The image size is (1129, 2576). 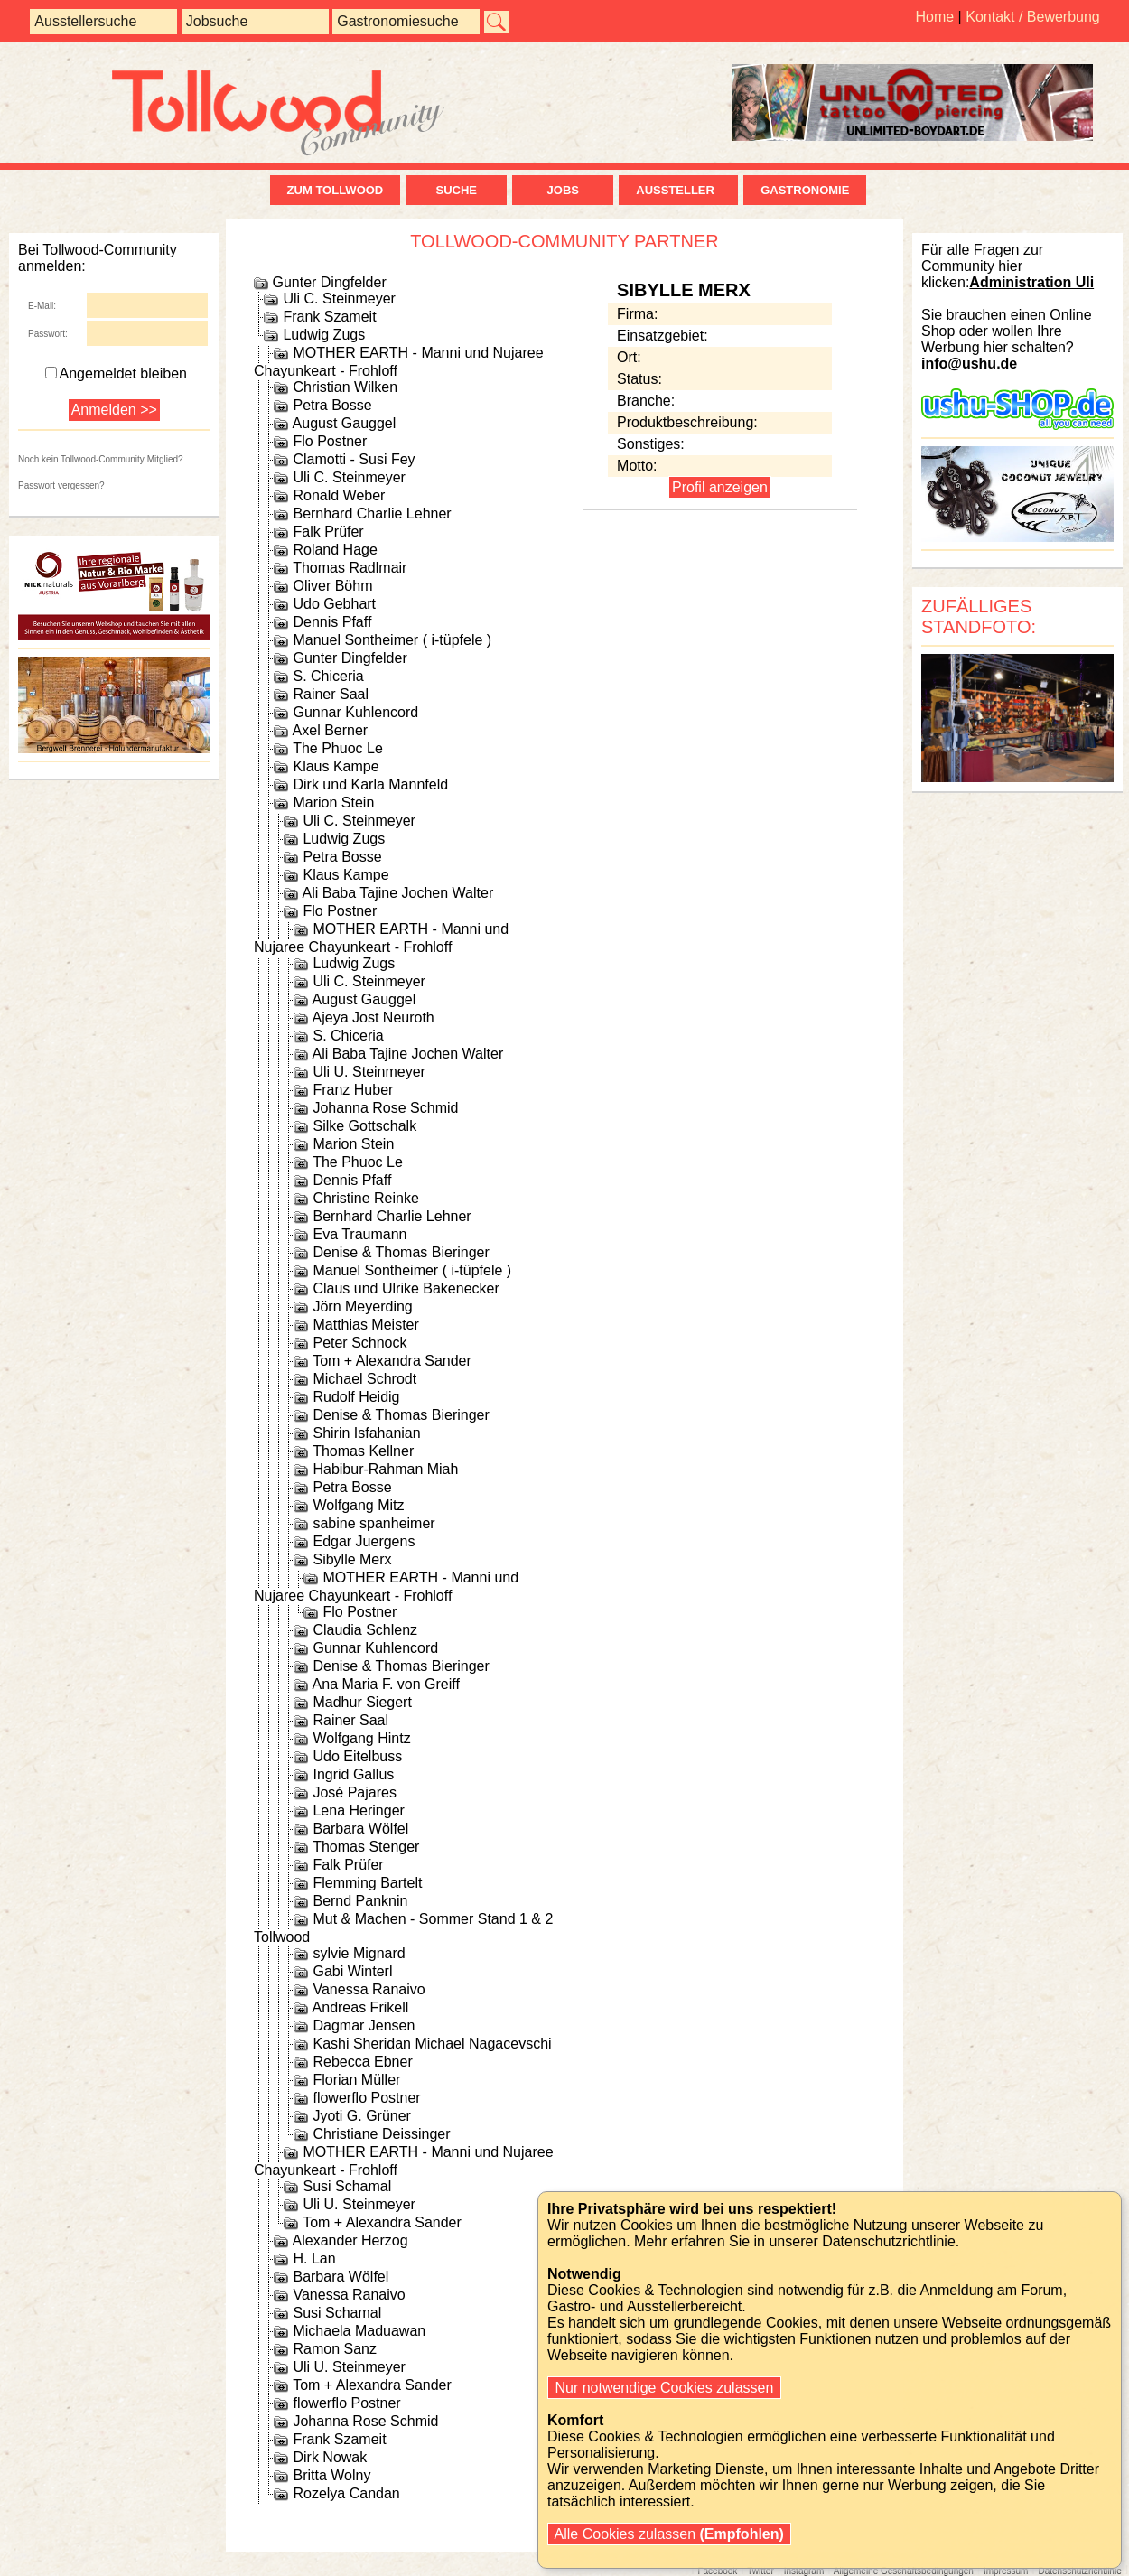 What do you see at coordinates (363, 1451) in the screenshot?
I see `Thomas Kellner` at bounding box center [363, 1451].